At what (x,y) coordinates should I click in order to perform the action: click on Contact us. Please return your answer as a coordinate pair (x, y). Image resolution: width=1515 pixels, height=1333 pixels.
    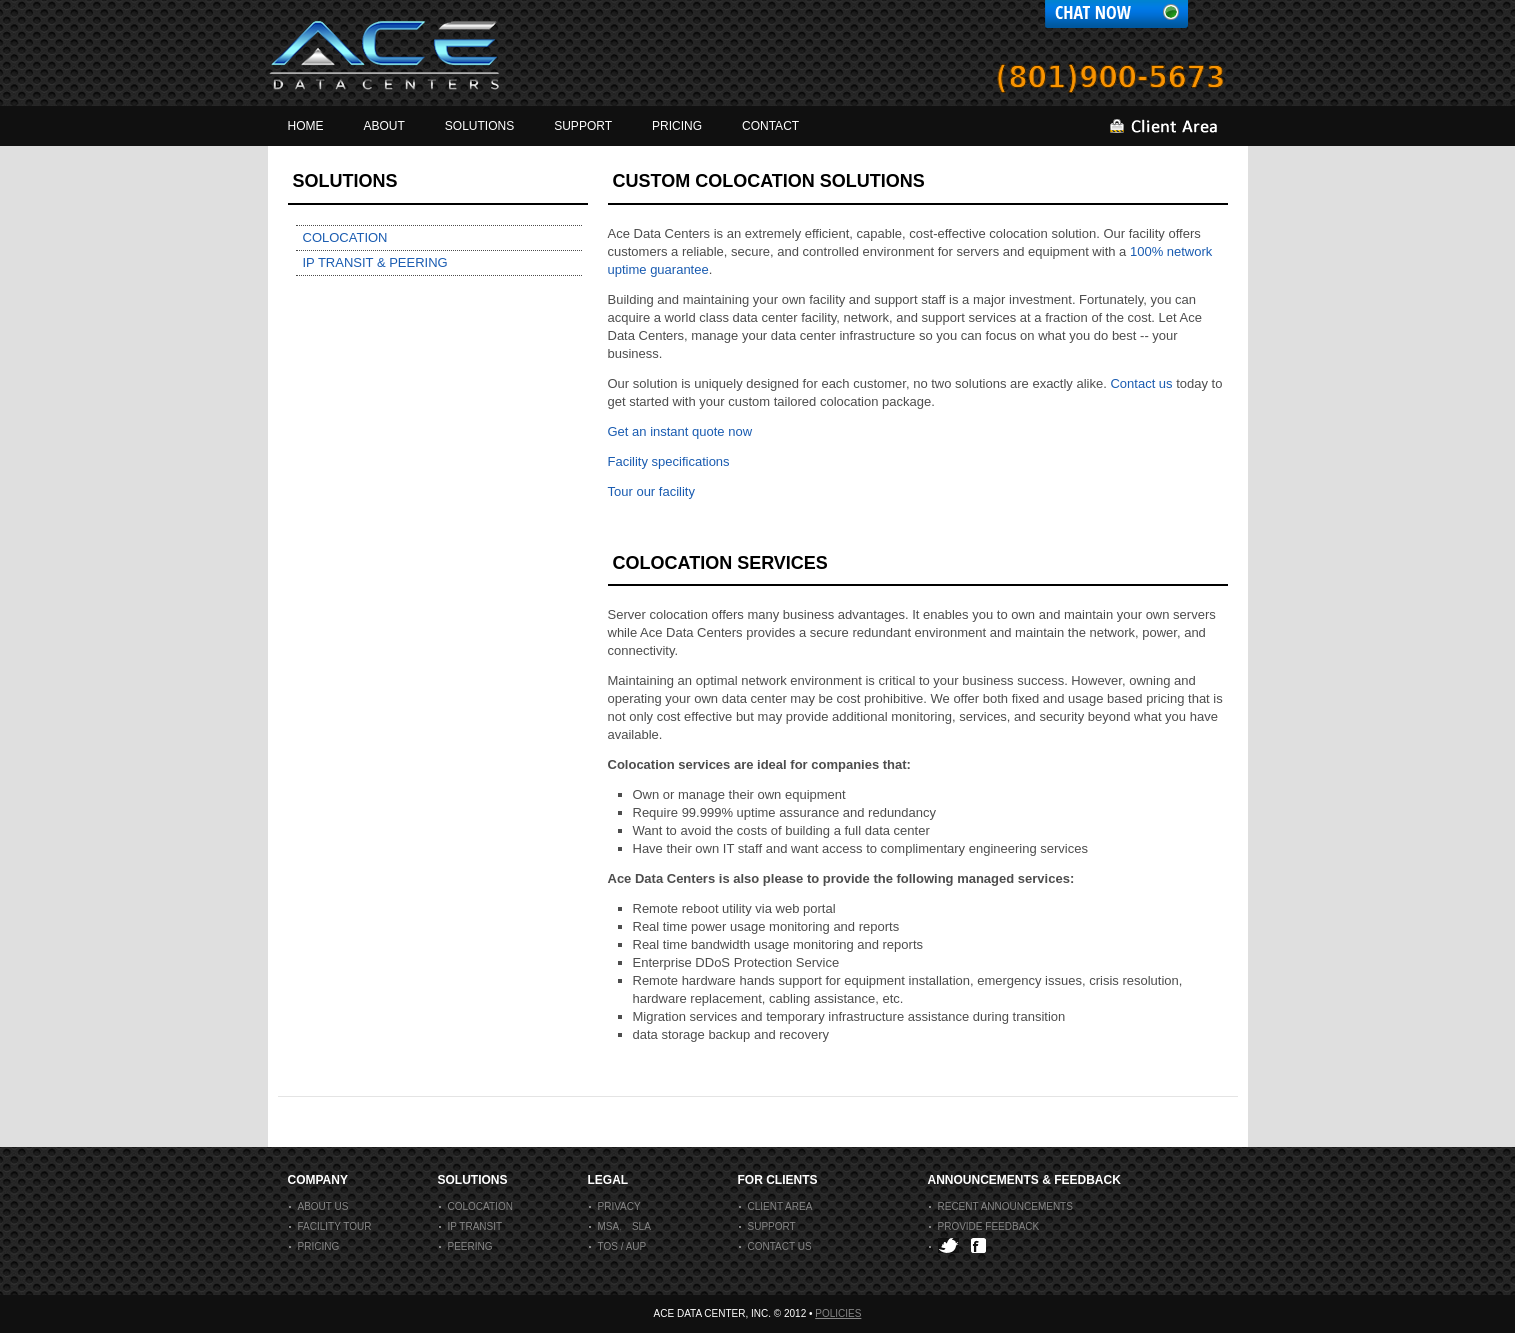
    Looking at the image, I should click on (1141, 383).